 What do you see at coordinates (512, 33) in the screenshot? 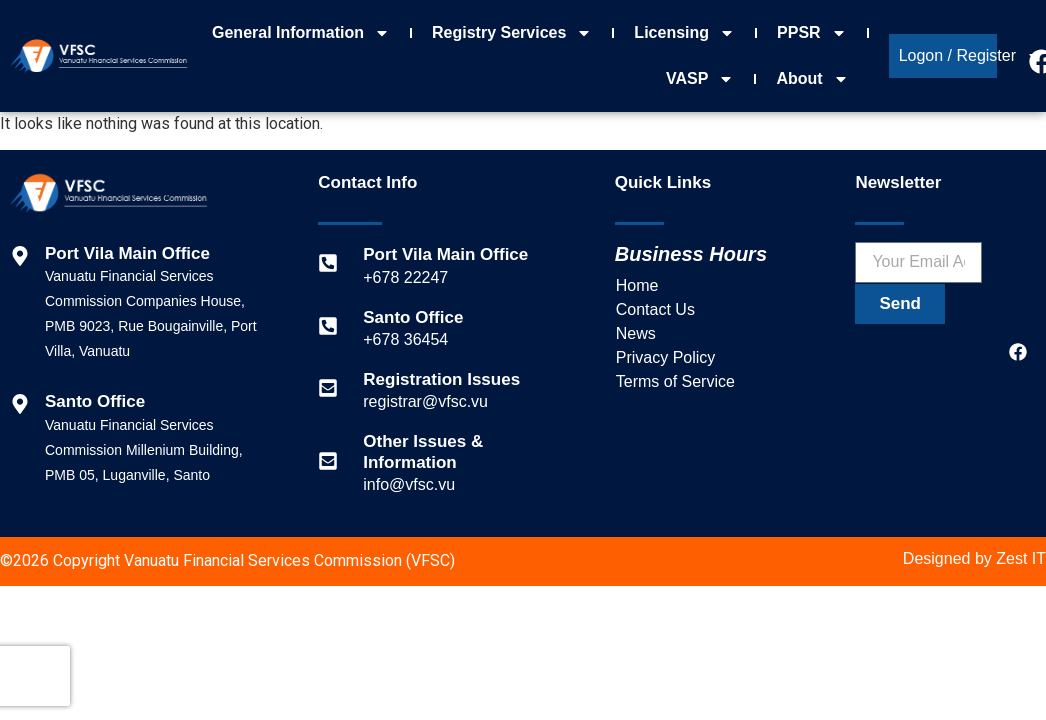
I see `Registry Services` at bounding box center [512, 33].